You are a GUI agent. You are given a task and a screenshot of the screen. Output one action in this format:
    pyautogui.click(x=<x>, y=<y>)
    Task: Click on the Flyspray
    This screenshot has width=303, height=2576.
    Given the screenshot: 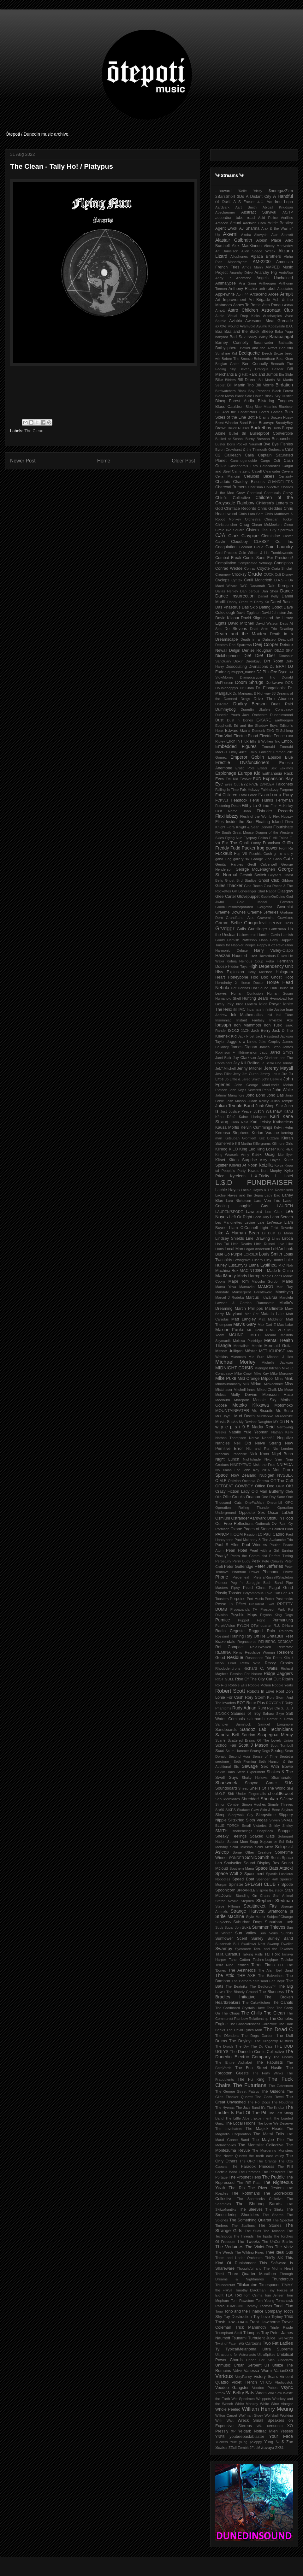 What is the action you would take?
    pyautogui.click(x=250, y=838)
    